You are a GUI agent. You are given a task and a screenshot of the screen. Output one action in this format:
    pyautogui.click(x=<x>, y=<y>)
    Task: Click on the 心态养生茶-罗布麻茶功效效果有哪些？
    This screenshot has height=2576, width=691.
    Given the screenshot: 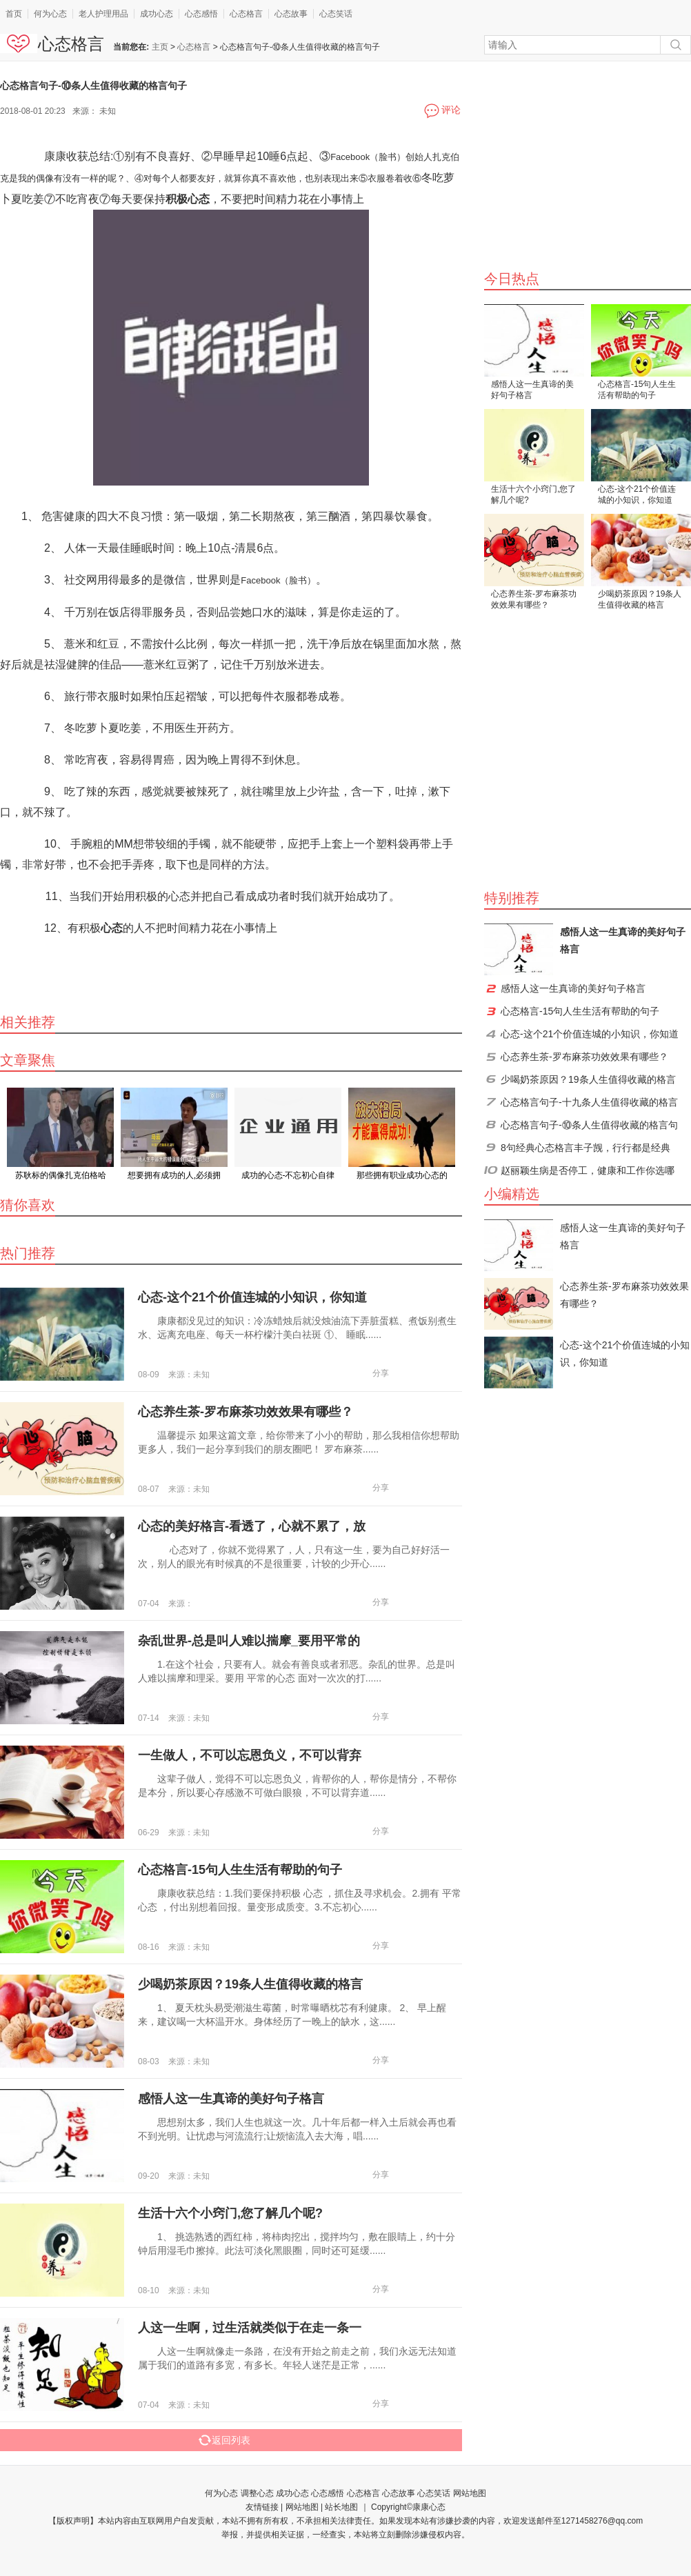 What is the action you would take?
    pyautogui.click(x=534, y=599)
    